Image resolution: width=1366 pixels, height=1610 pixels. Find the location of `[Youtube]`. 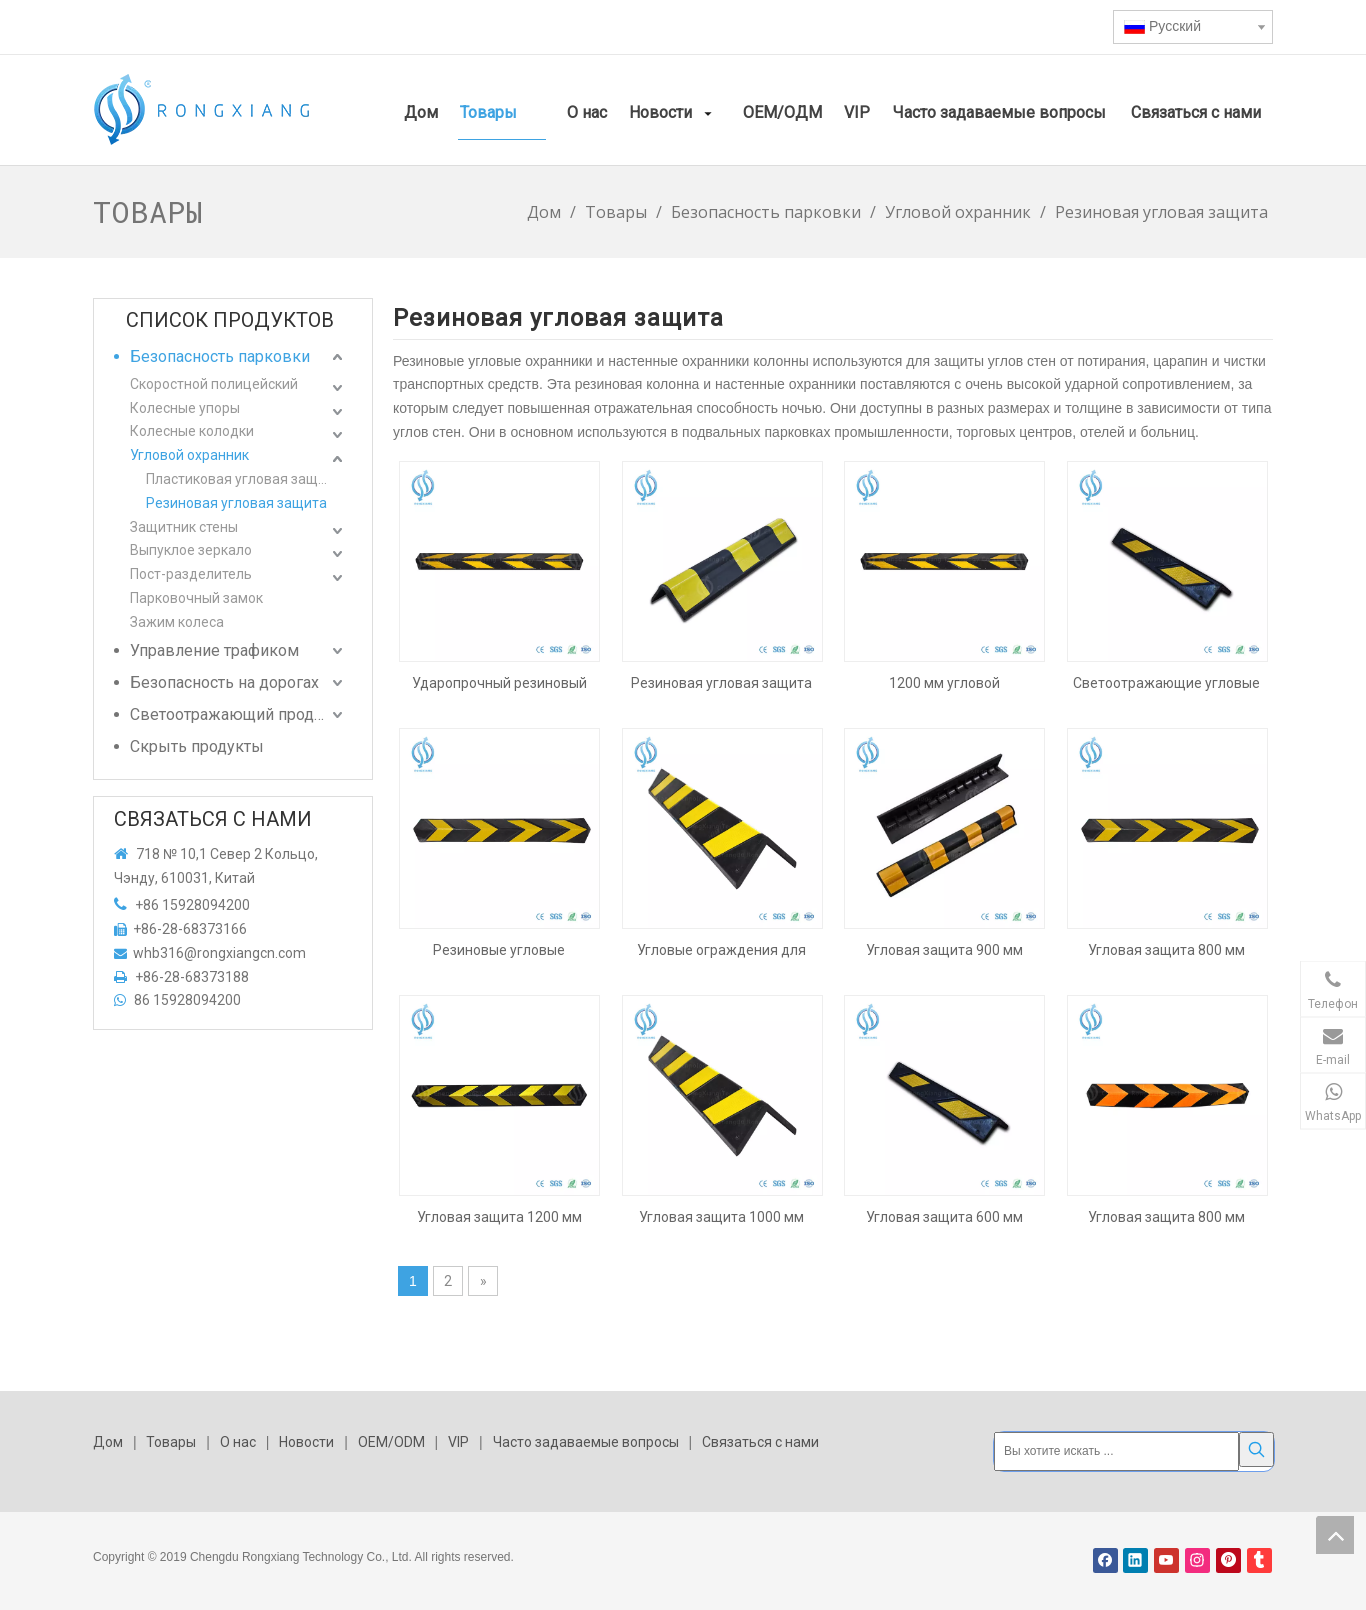

[Youtube] is located at coordinates (1166, 1556).